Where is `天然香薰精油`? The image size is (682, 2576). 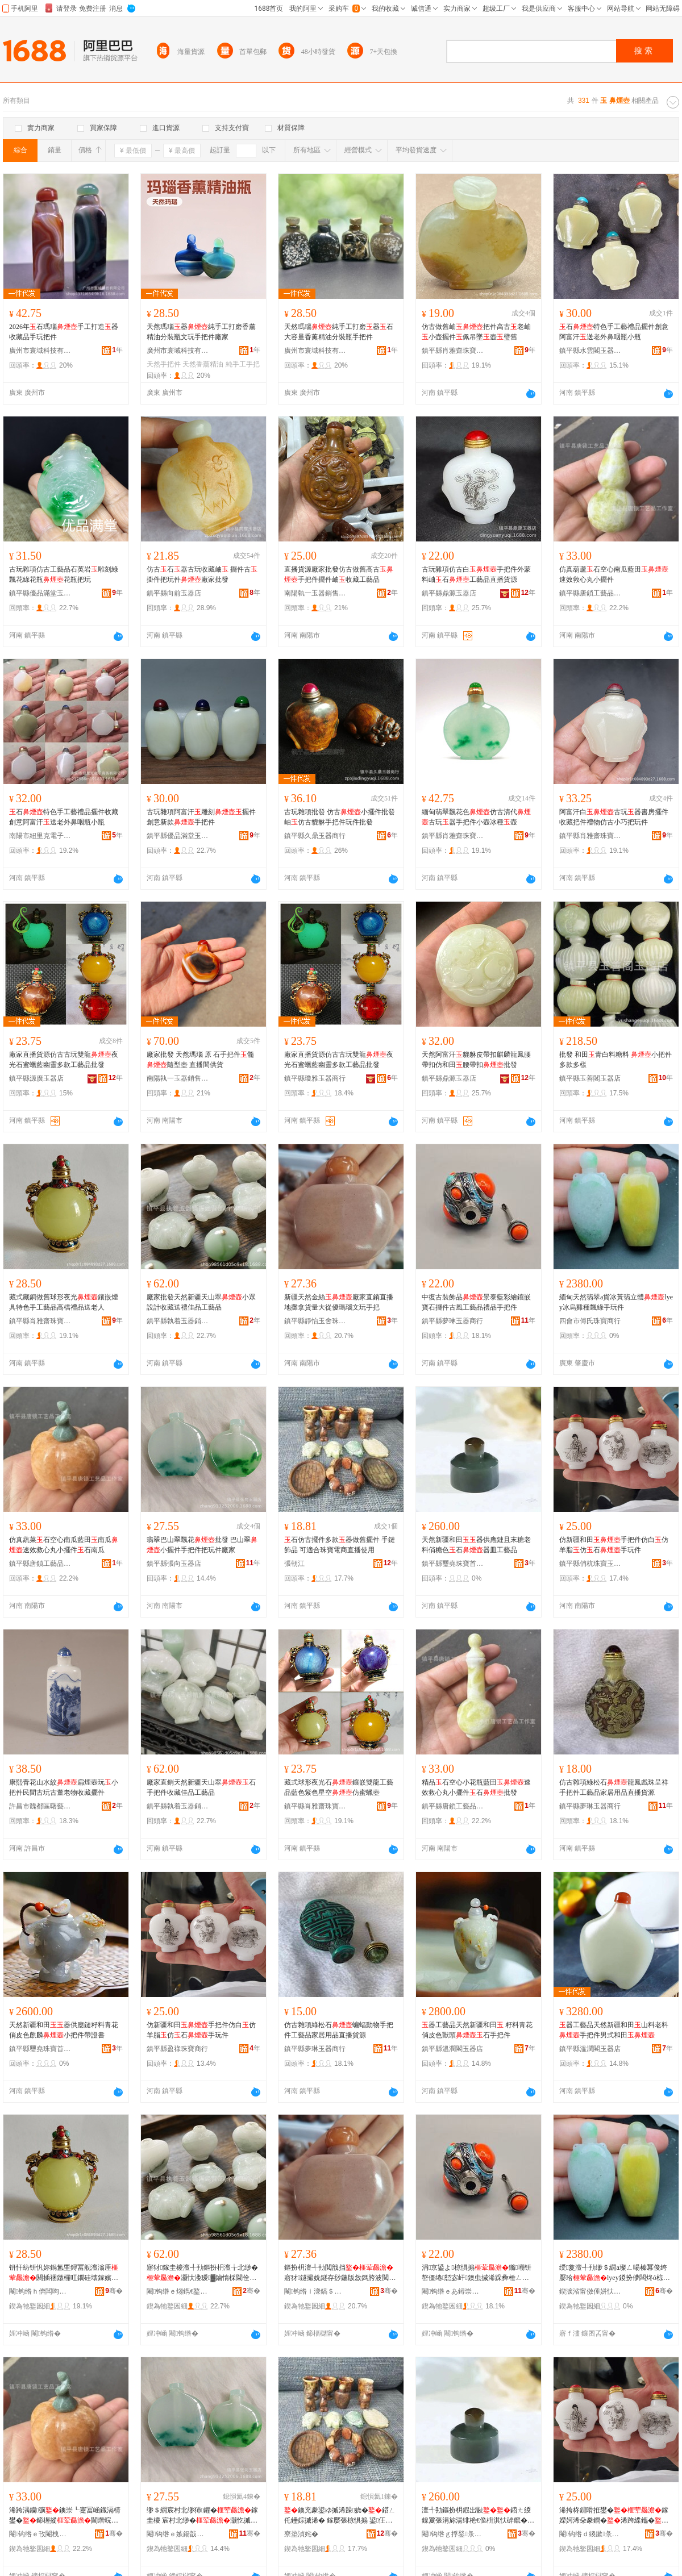
天然香薰精油 is located at coordinates (202, 364).